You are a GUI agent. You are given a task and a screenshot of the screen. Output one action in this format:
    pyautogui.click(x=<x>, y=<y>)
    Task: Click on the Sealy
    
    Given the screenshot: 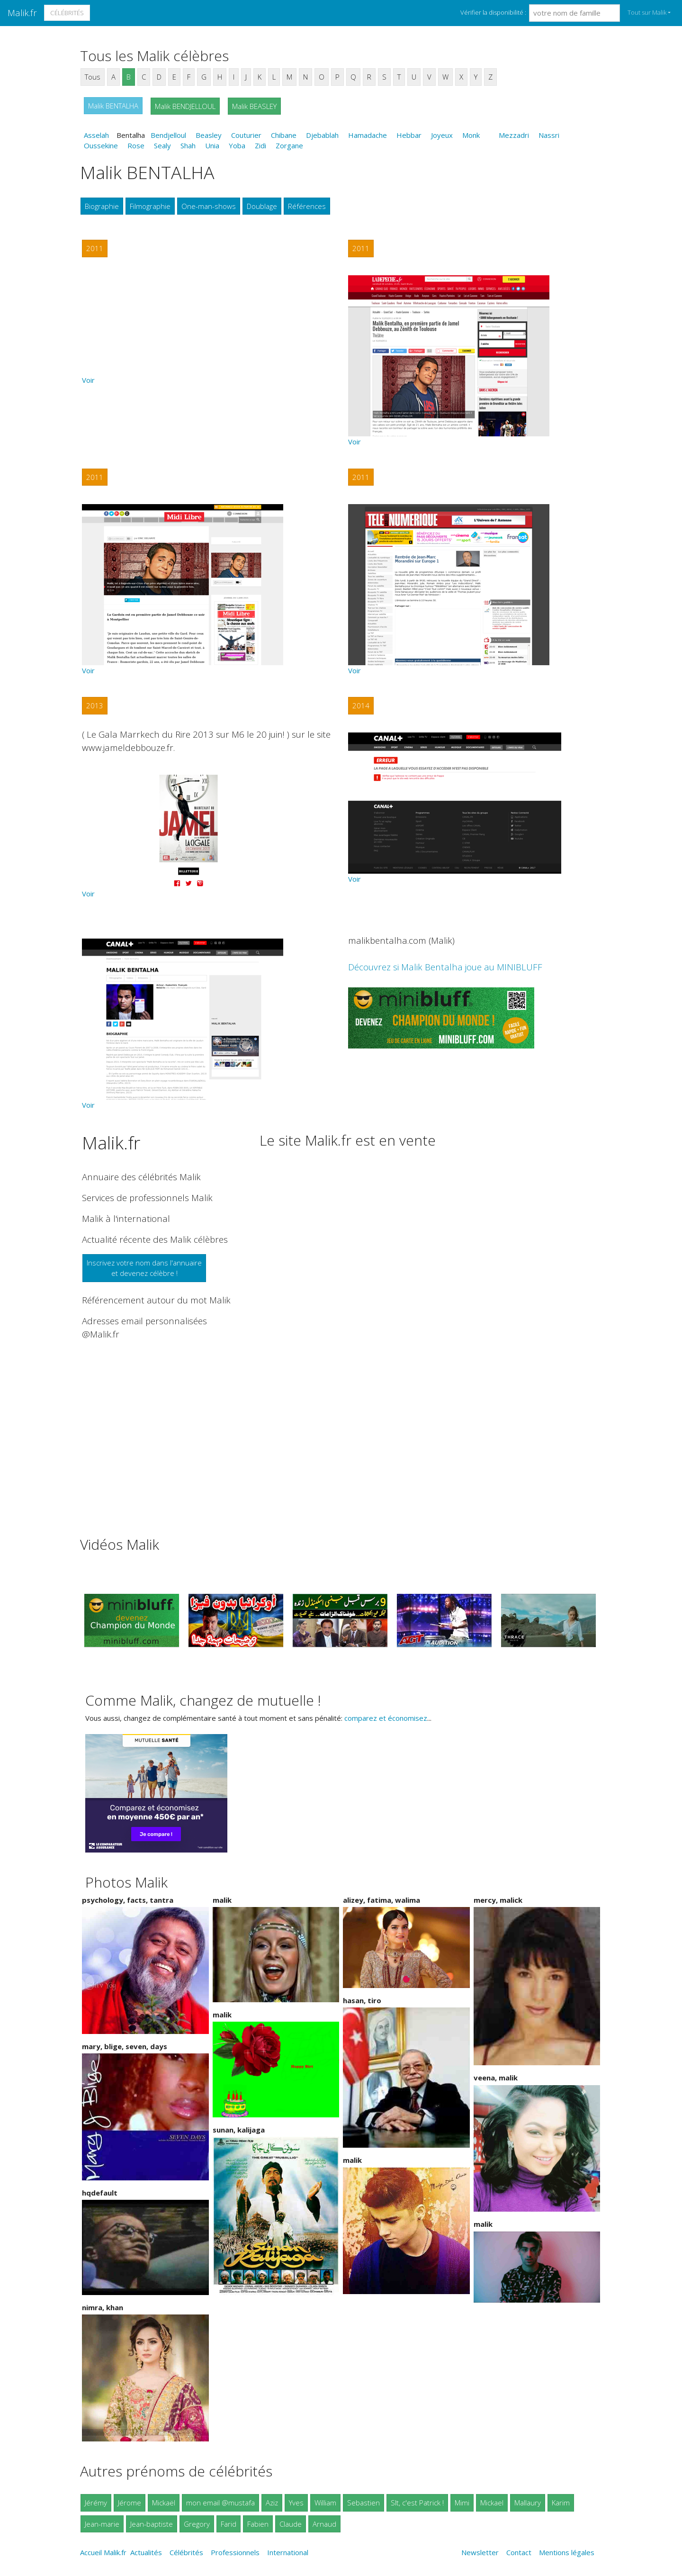 What is the action you would take?
    pyautogui.click(x=162, y=145)
    